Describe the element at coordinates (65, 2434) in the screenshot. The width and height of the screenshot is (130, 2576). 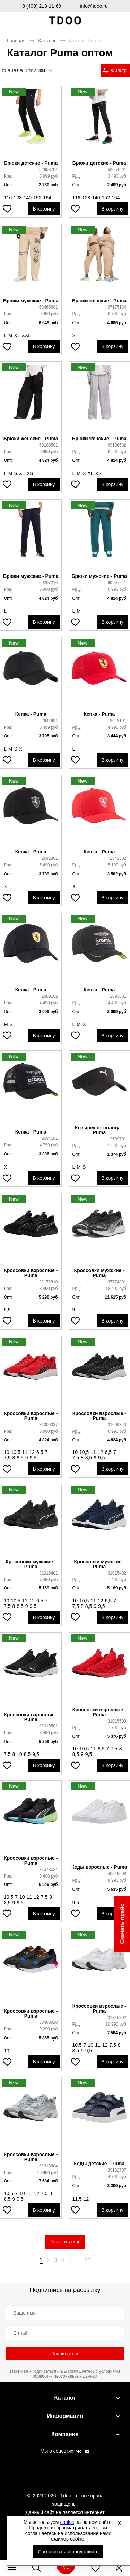
I see `Компания` at that location.